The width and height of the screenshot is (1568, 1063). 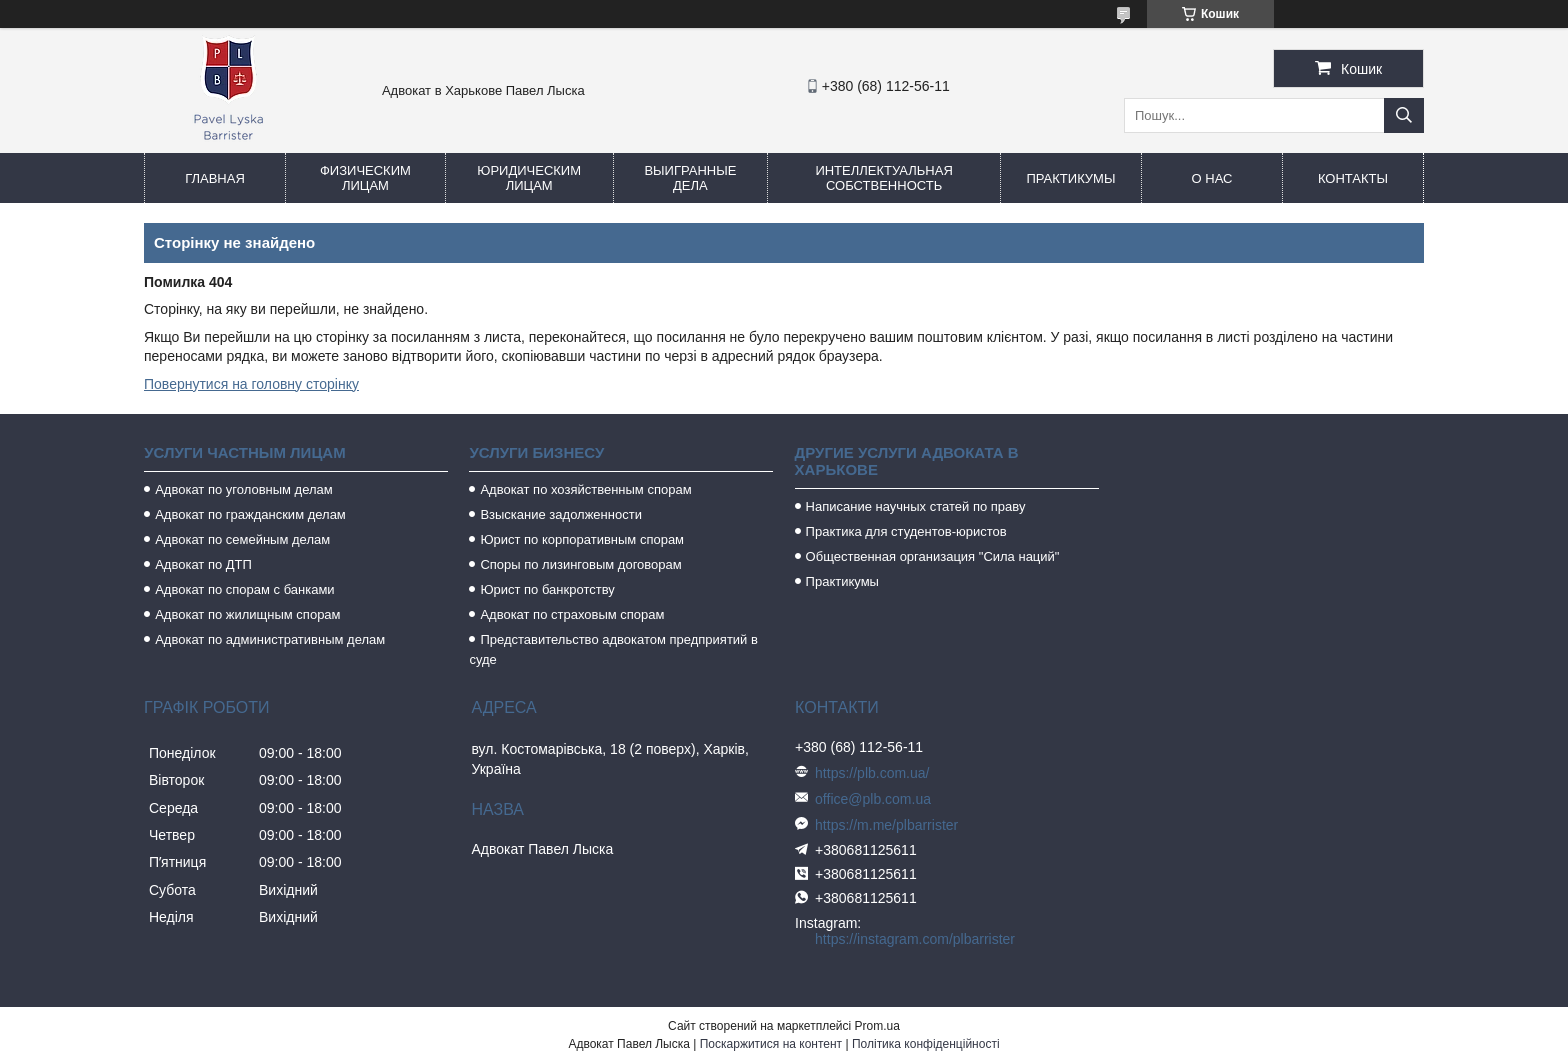 What do you see at coordinates (585, 489) in the screenshot?
I see `Адвокат по хозяйственным спорам` at bounding box center [585, 489].